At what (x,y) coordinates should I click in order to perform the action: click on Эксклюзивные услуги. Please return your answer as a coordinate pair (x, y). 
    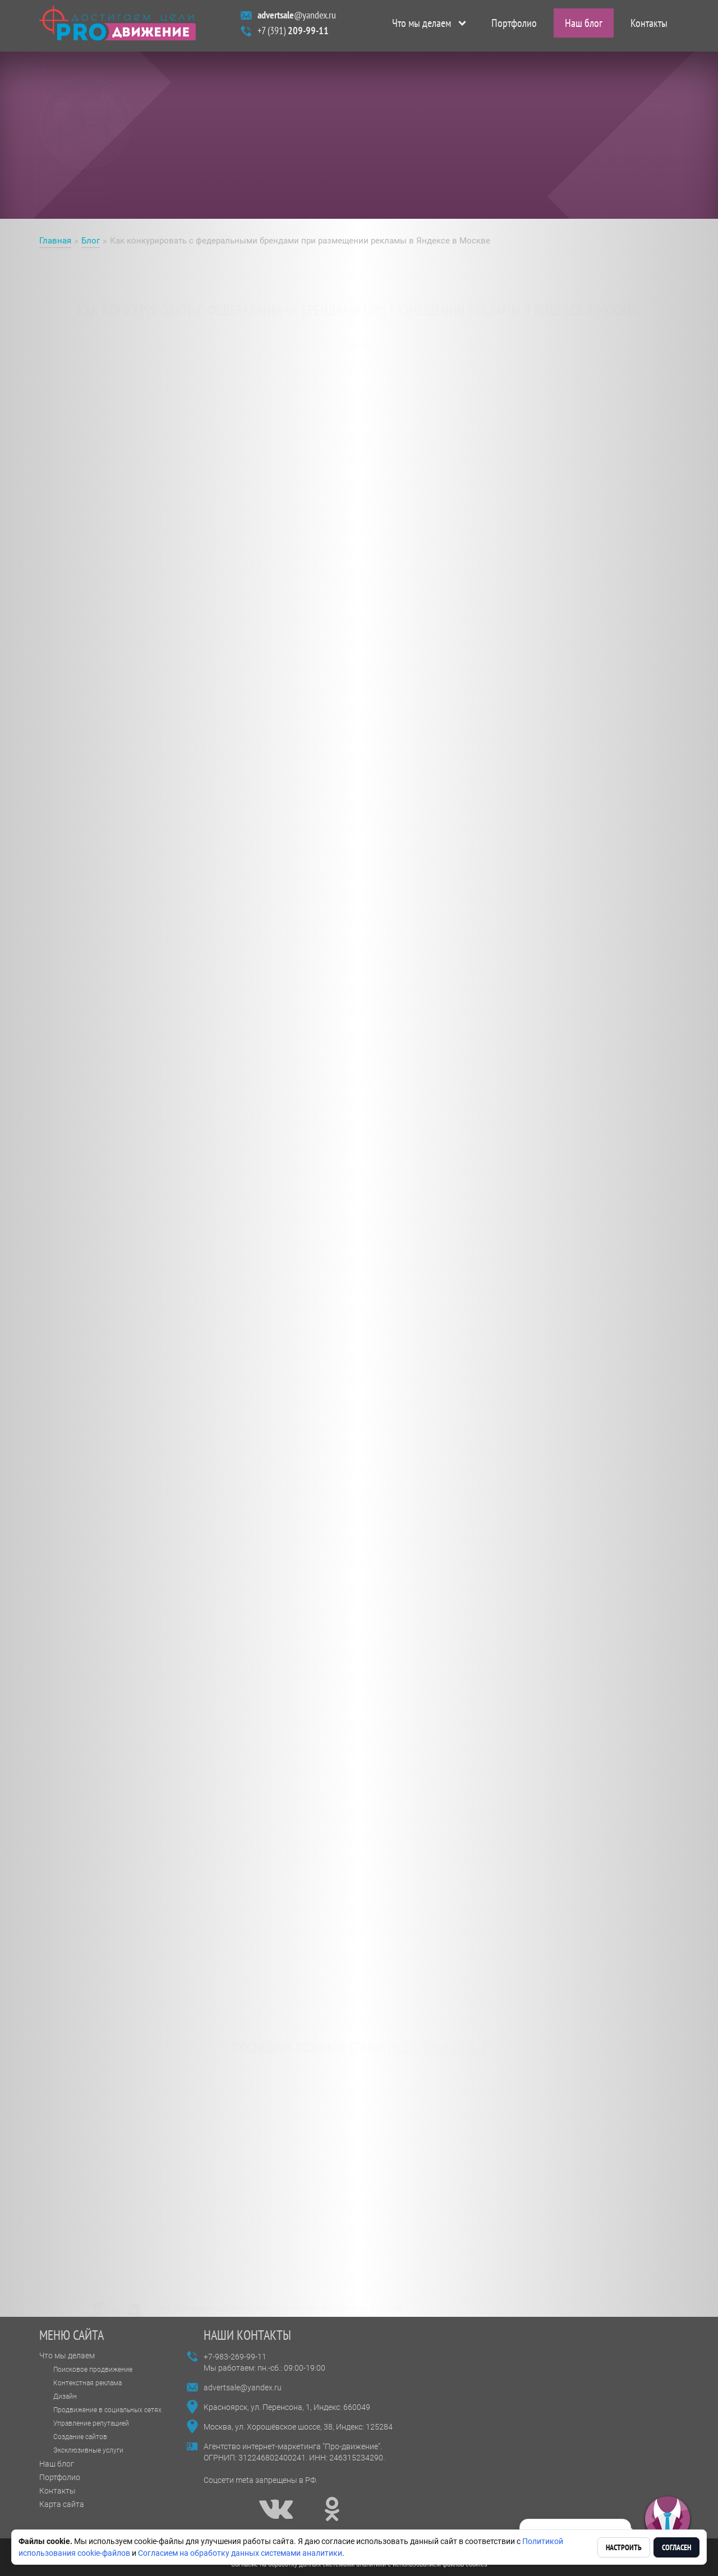
    Looking at the image, I should click on (88, 2450).